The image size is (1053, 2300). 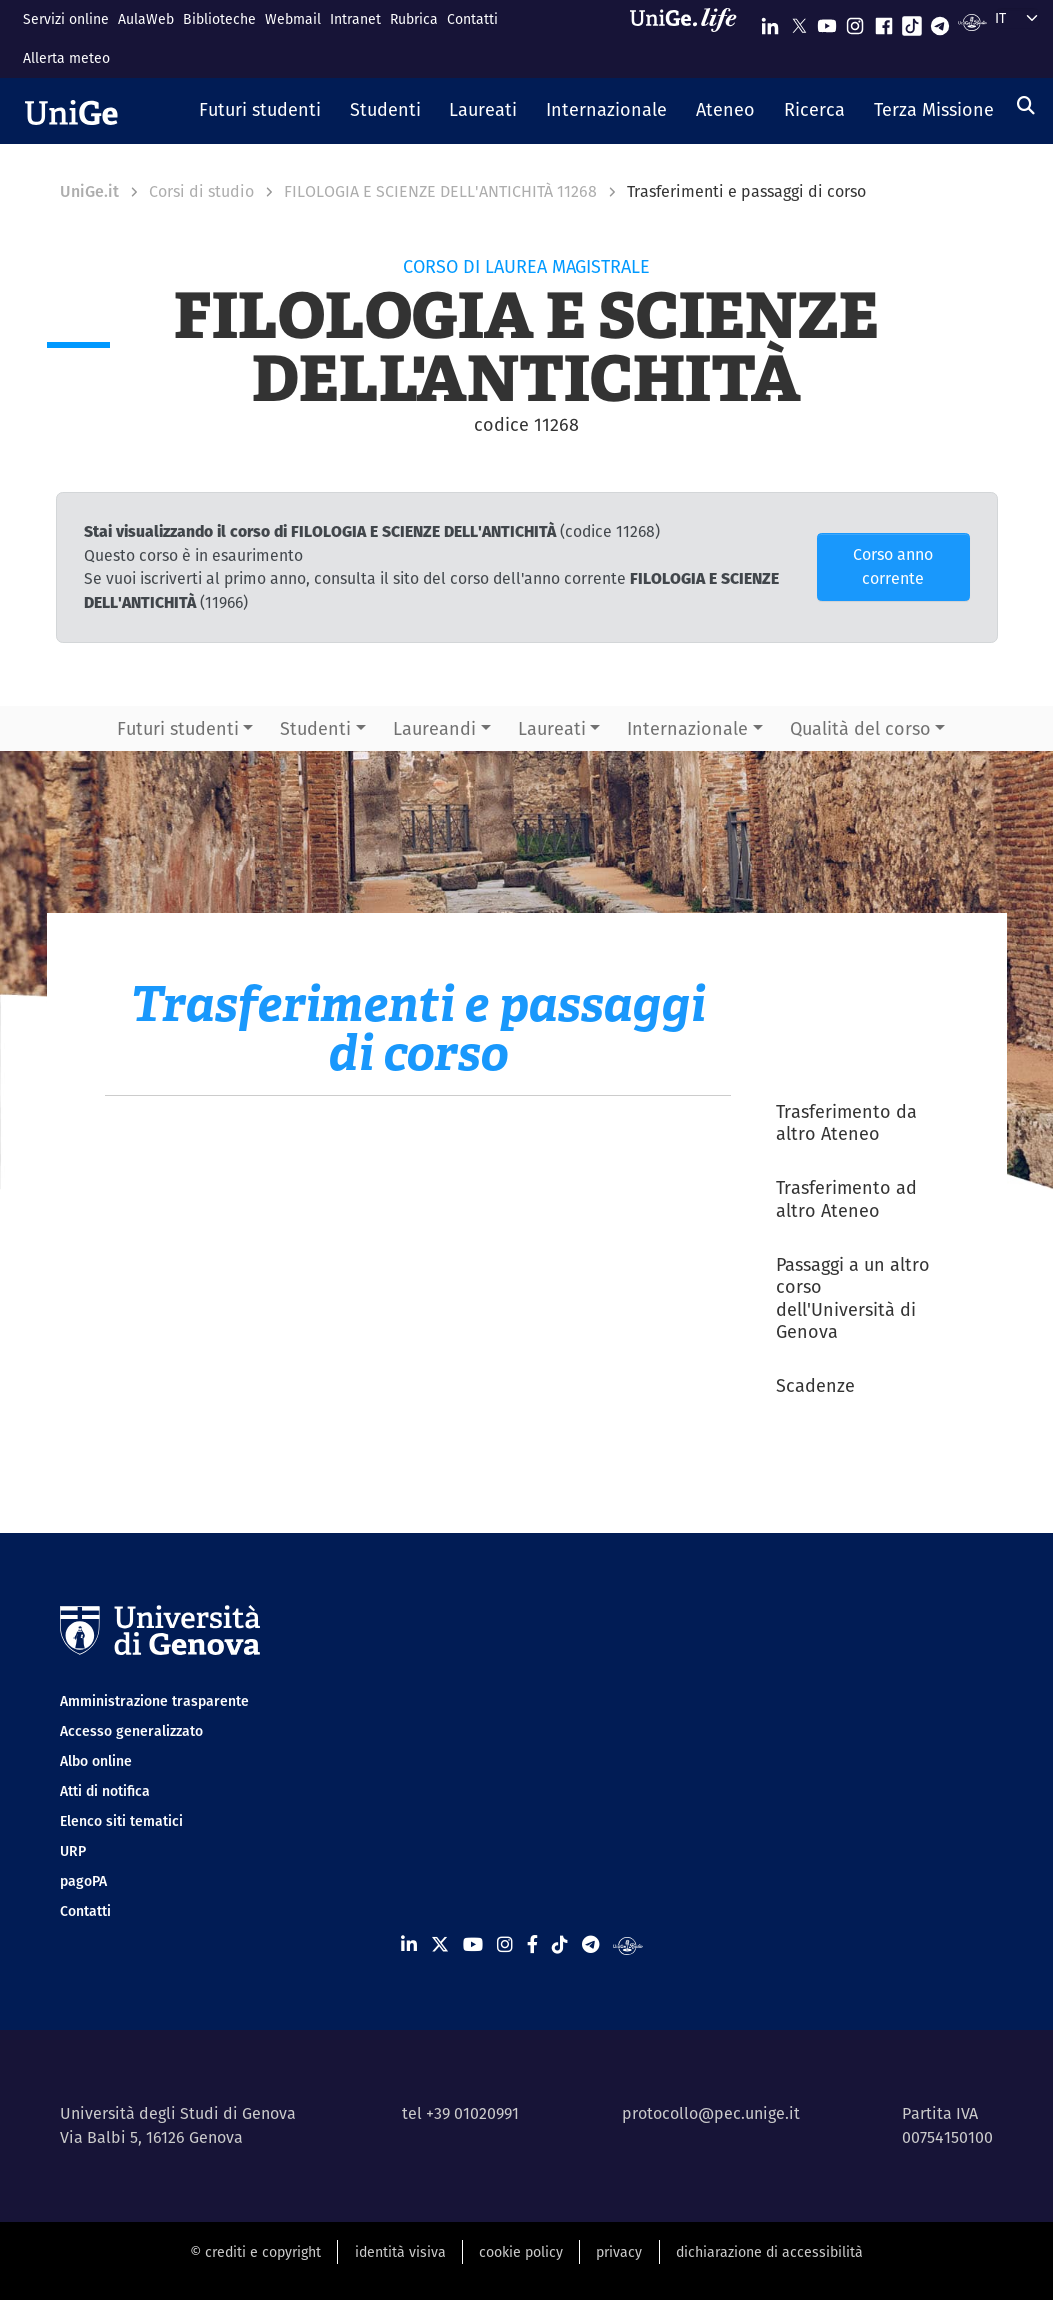 What do you see at coordinates (121, 1821) in the screenshot?
I see `Elenco siti tematici` at bounding box center [121, 1821].